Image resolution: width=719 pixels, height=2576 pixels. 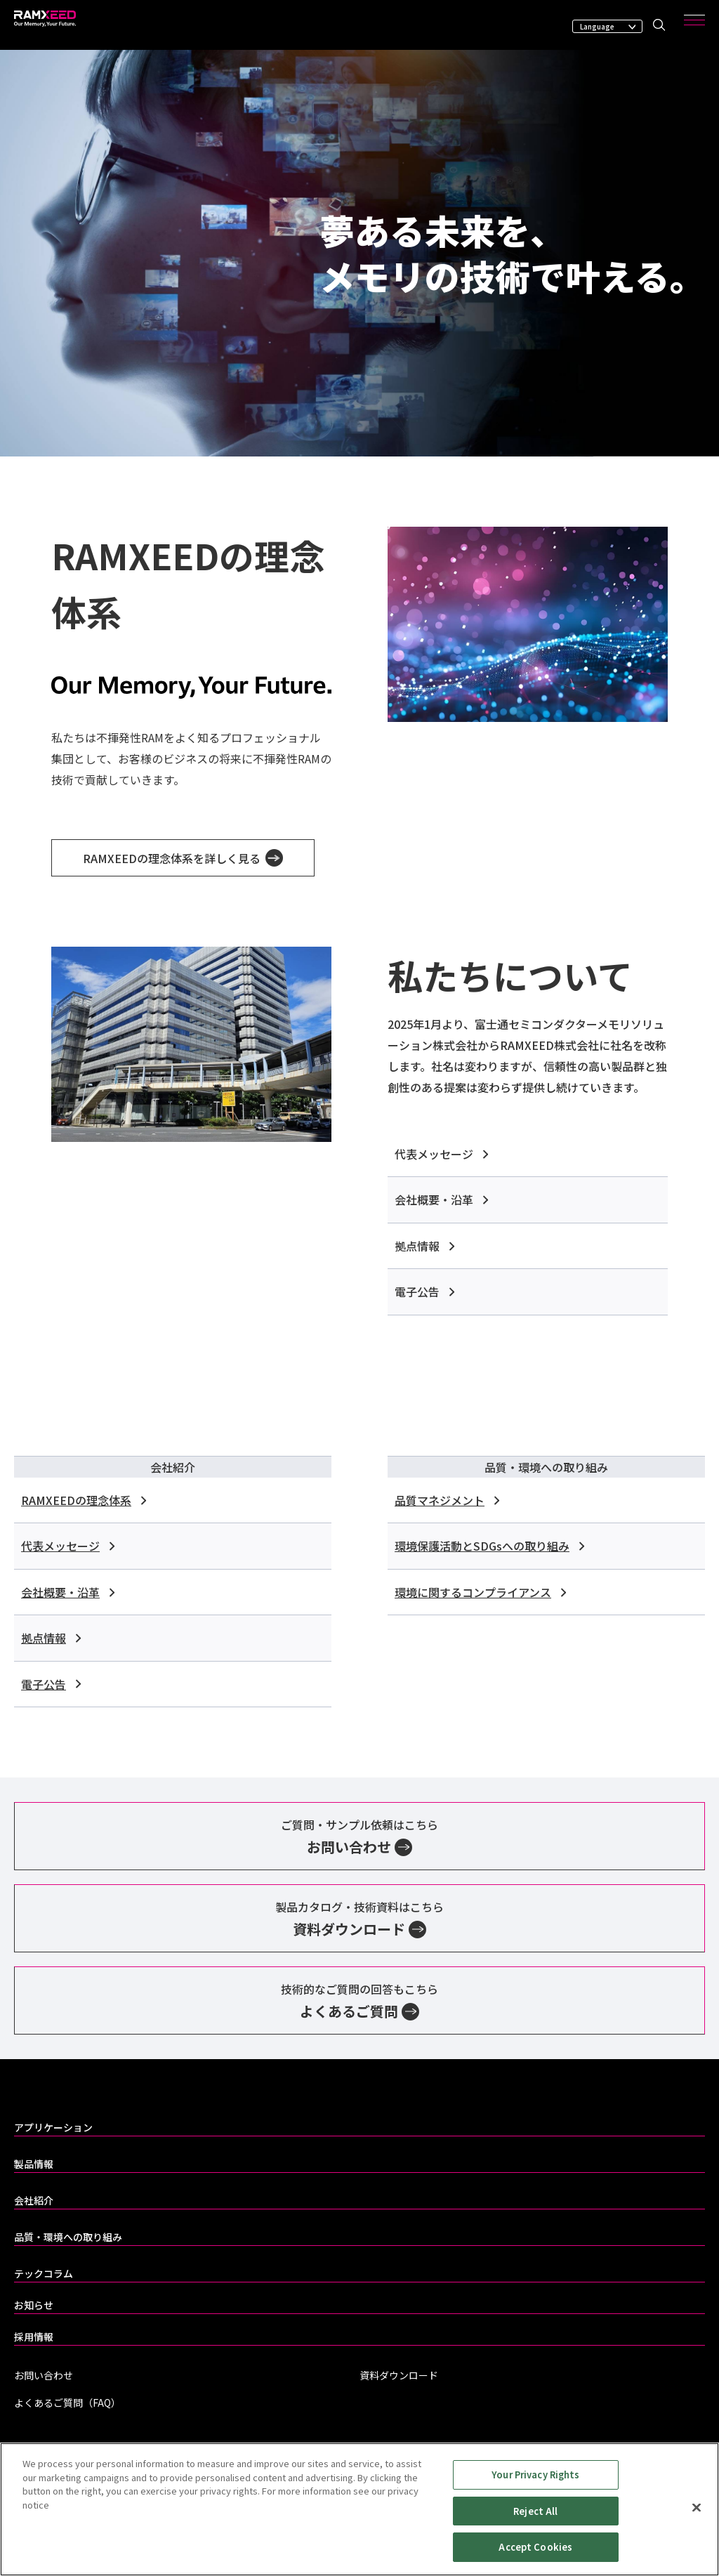 I want to click on お問い合わせ, so click(x=43, y=2375).